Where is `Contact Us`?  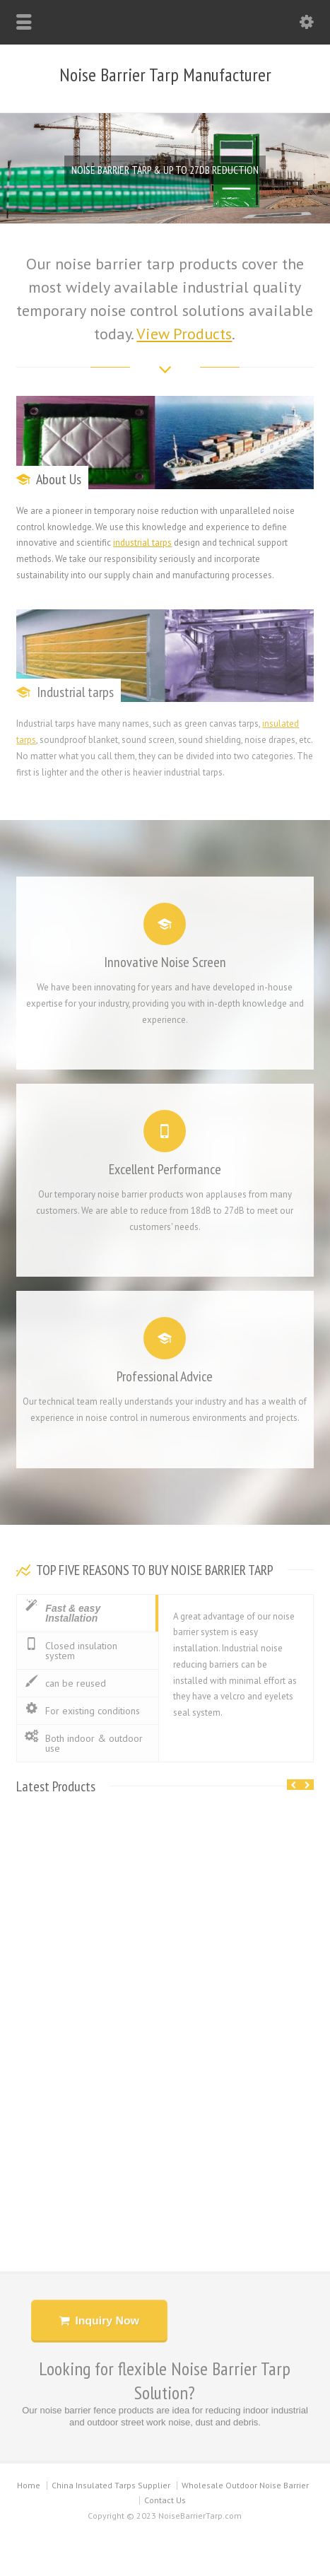
Contact Us is located at coordinates (165, 2500).